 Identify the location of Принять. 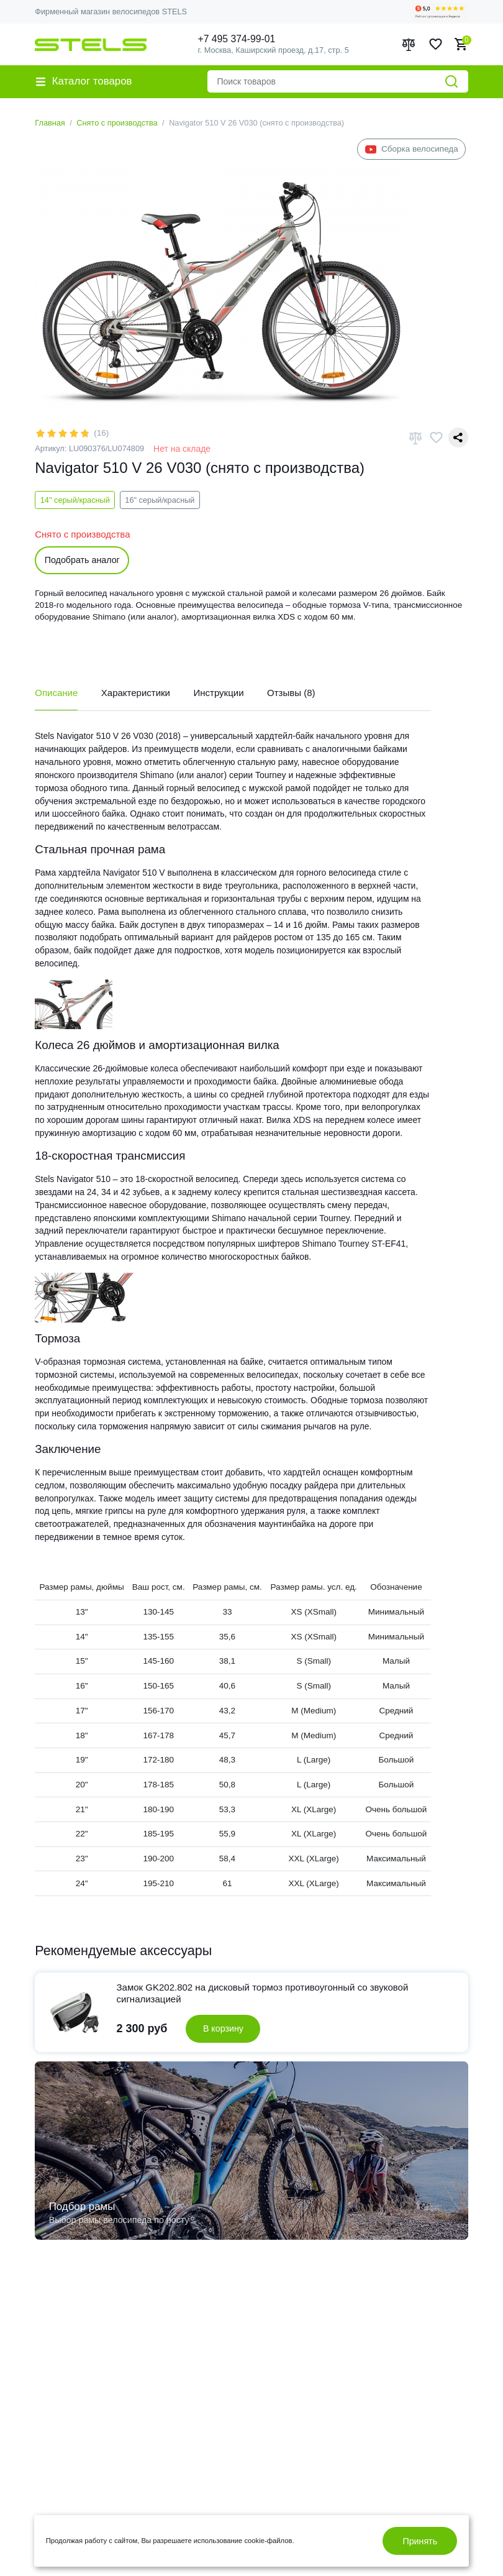
(419, 2541).